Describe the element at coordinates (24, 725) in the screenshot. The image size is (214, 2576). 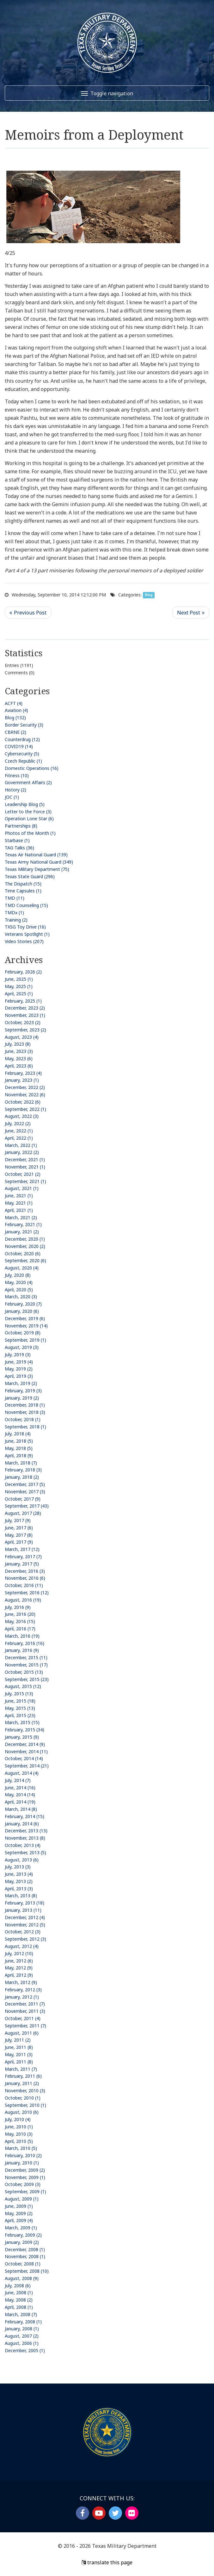
I see `Border Security (3)` at that location.